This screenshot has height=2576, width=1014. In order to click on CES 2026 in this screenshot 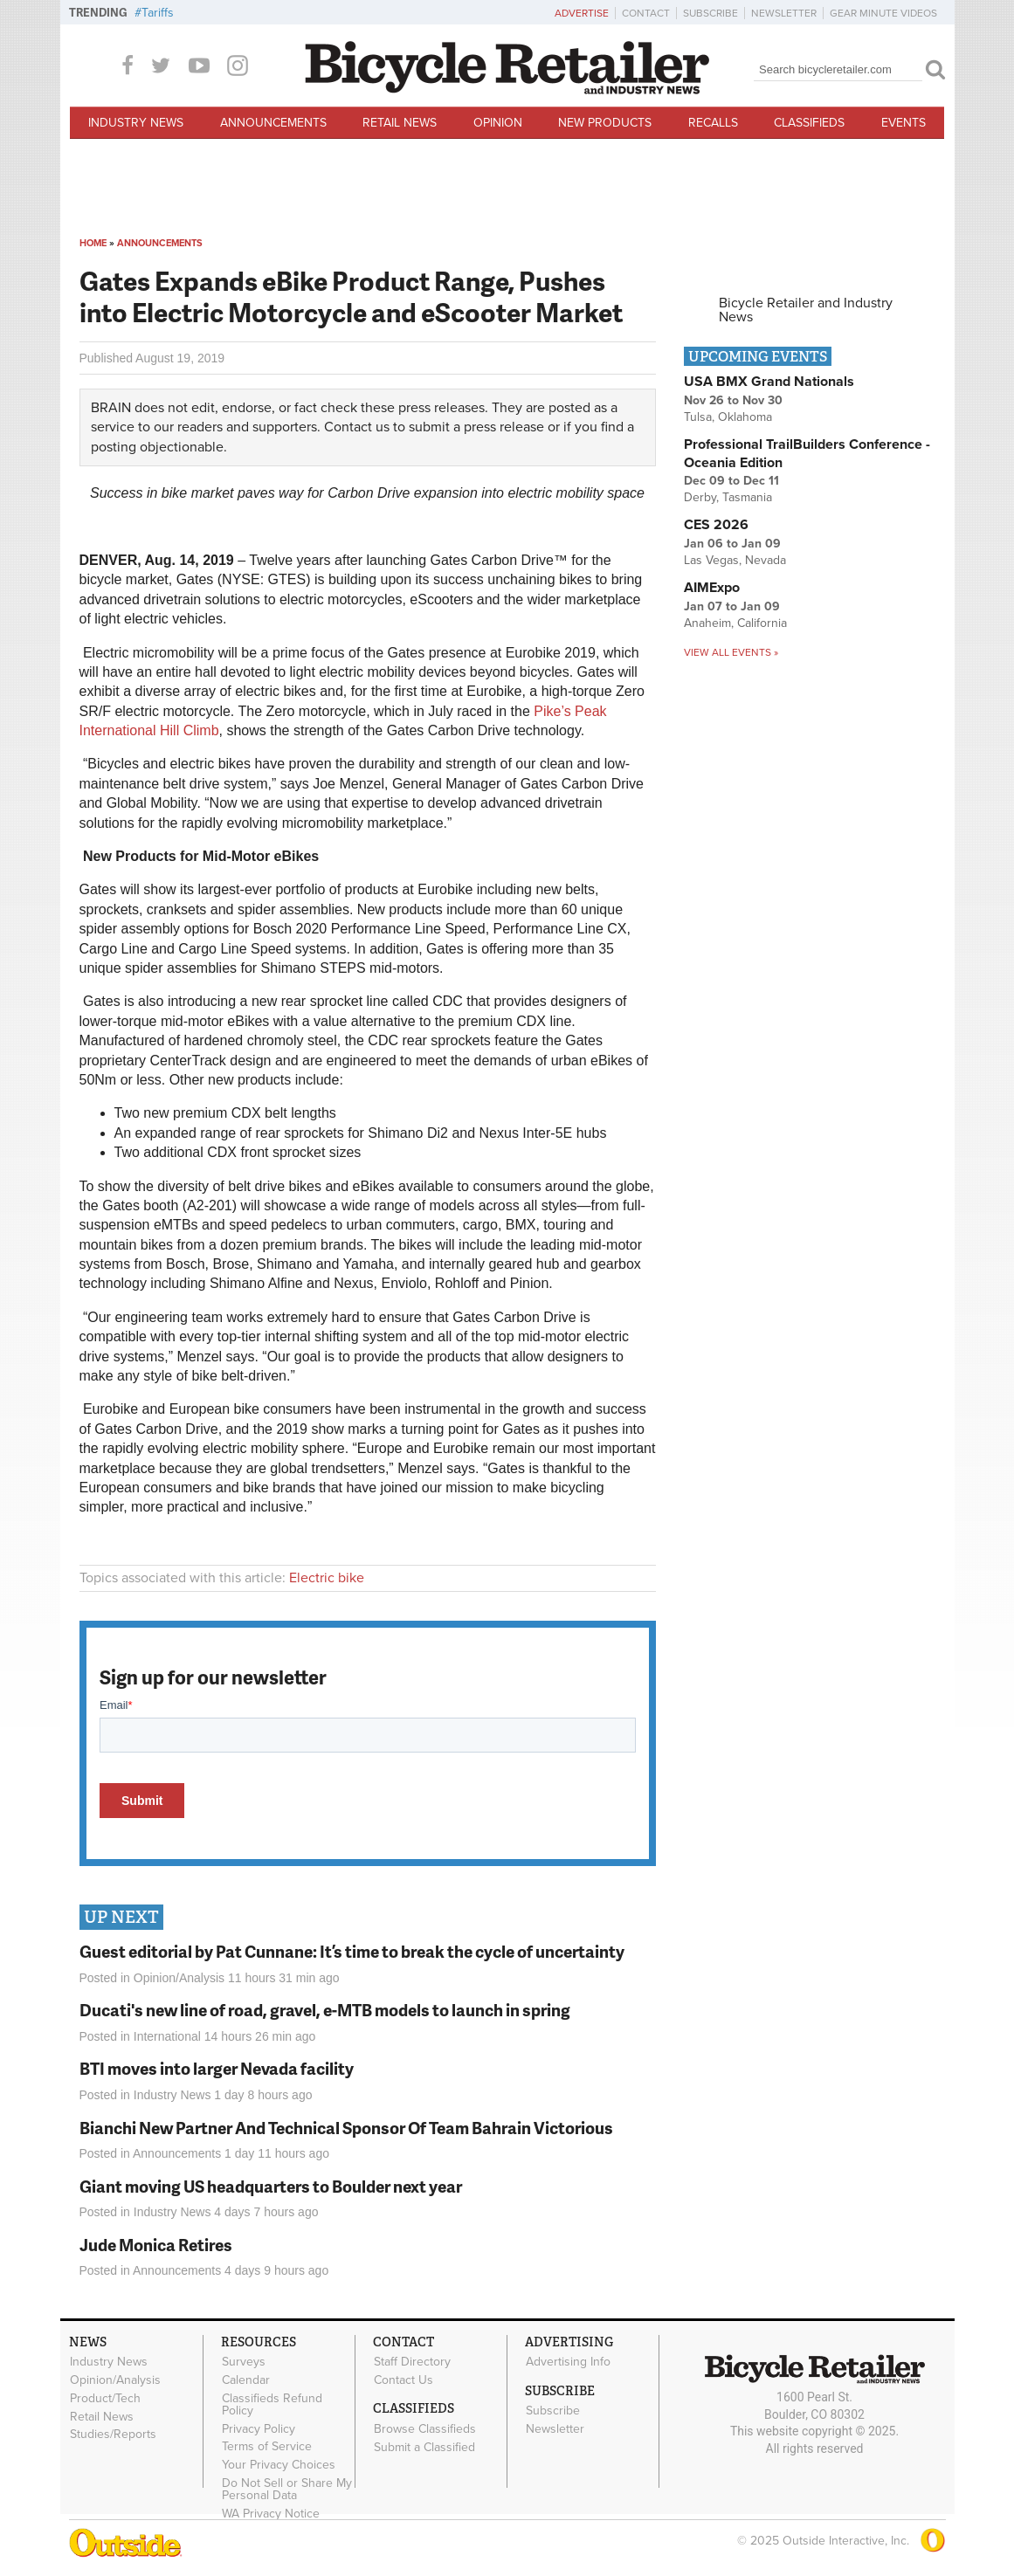, I will do `click(716, 525)`.